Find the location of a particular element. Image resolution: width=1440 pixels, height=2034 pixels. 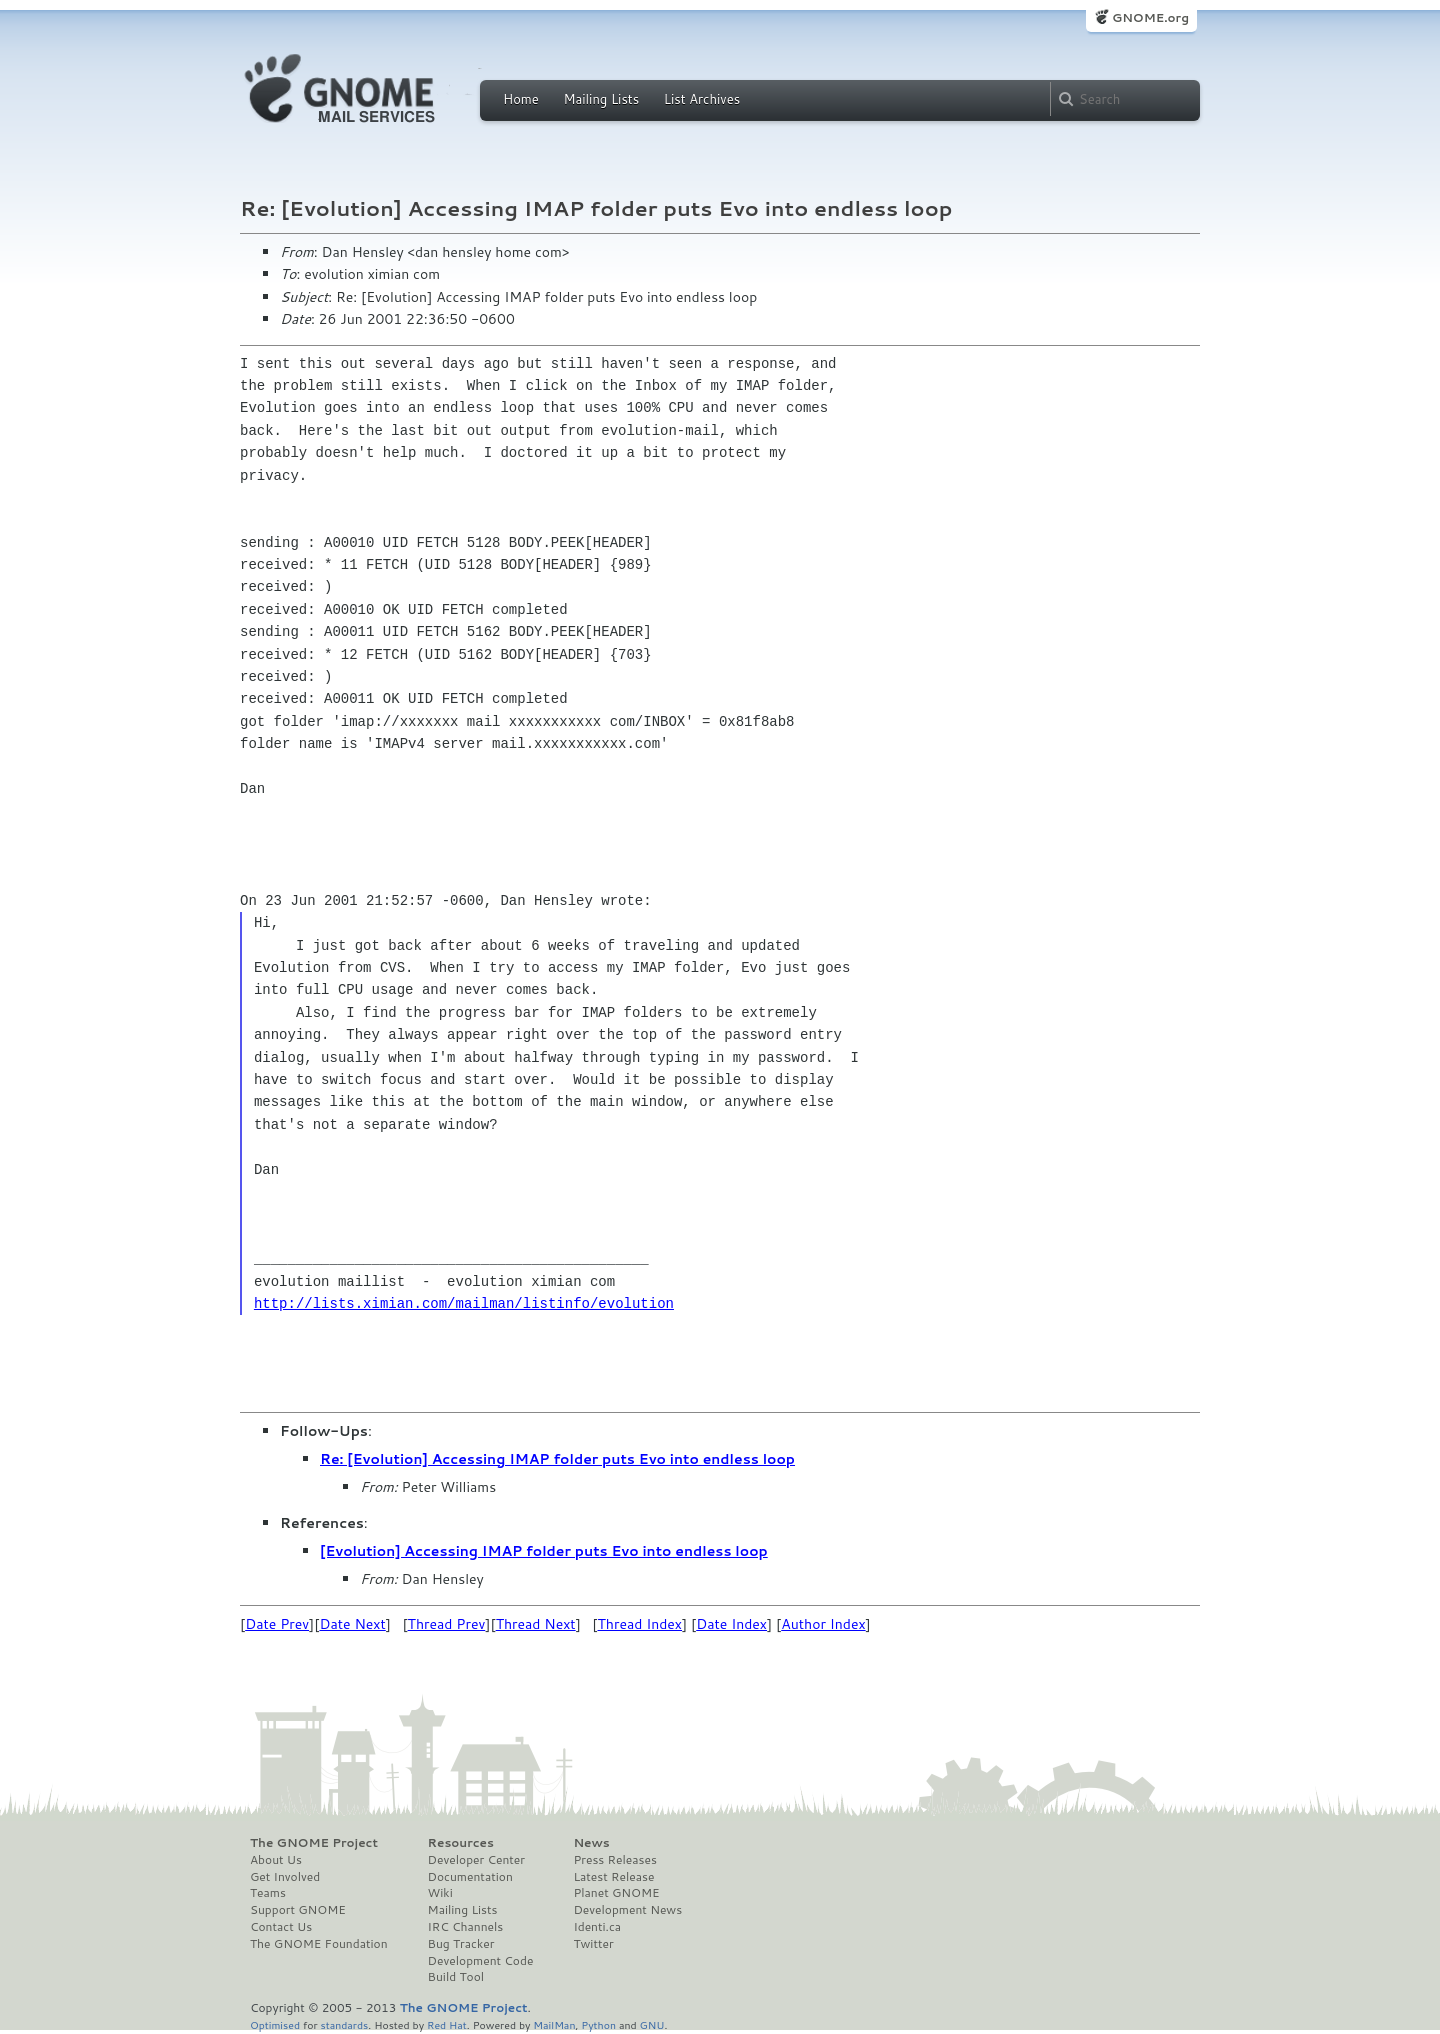

Teams is located at coordinates (268, 1893).